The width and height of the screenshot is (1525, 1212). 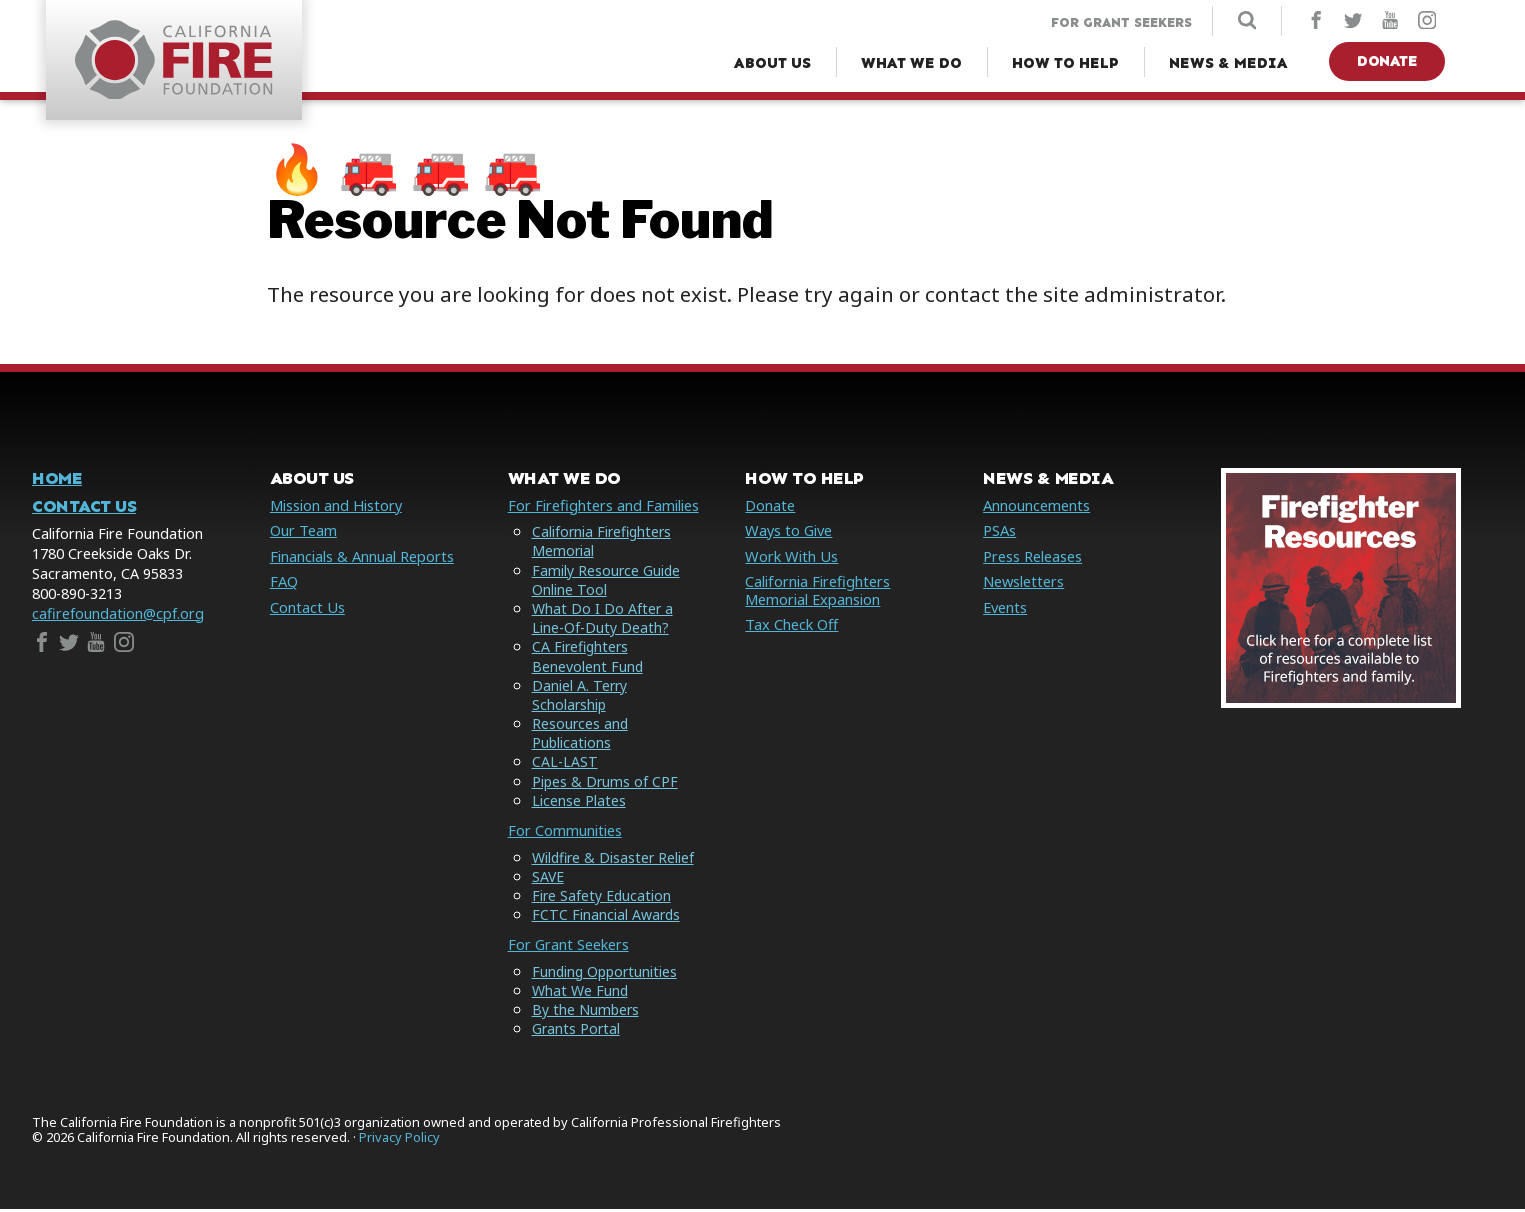 I want to click on [How to Help Menu], so click(x=1065, y=63).